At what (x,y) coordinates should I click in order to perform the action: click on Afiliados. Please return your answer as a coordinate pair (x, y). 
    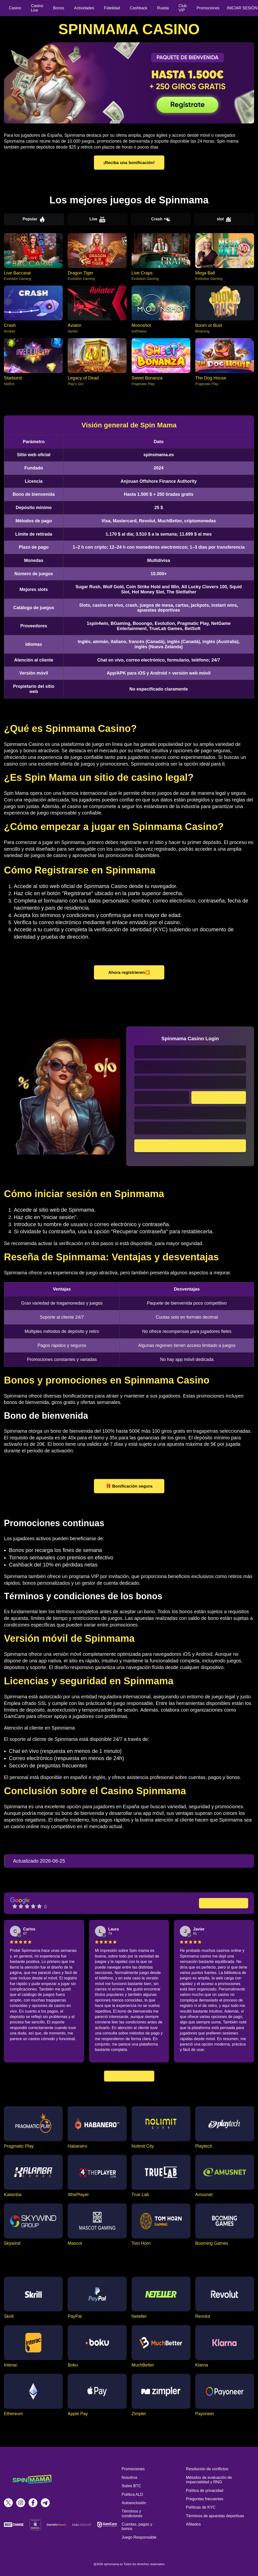
    Looking at the image, I should click on (193, 2524).